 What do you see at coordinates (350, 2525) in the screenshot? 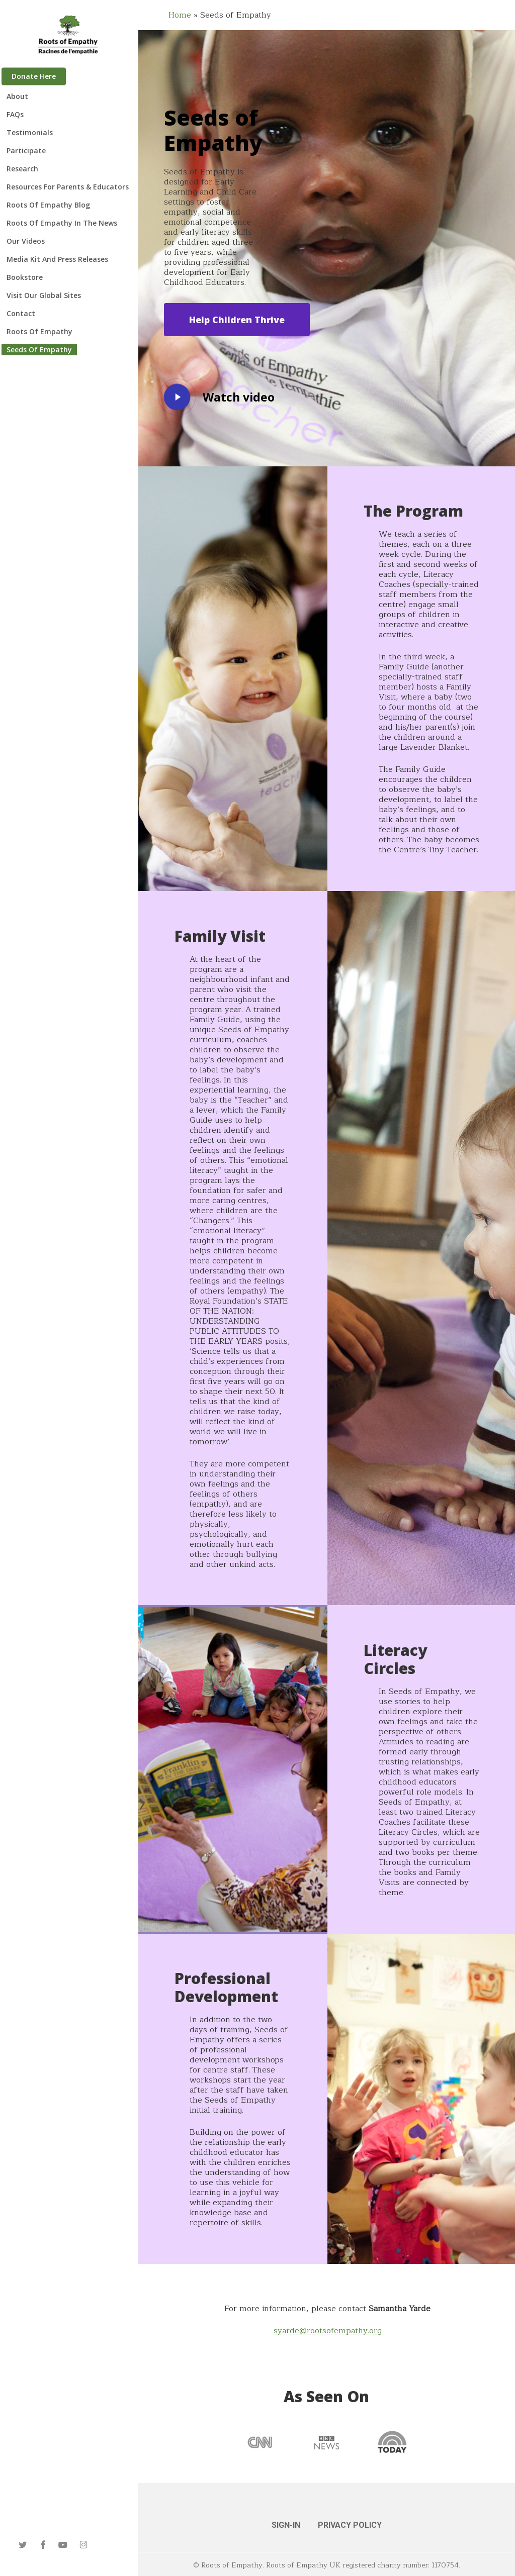
I see `PRIVACY POLICY` at bounding box center [350, 2525].